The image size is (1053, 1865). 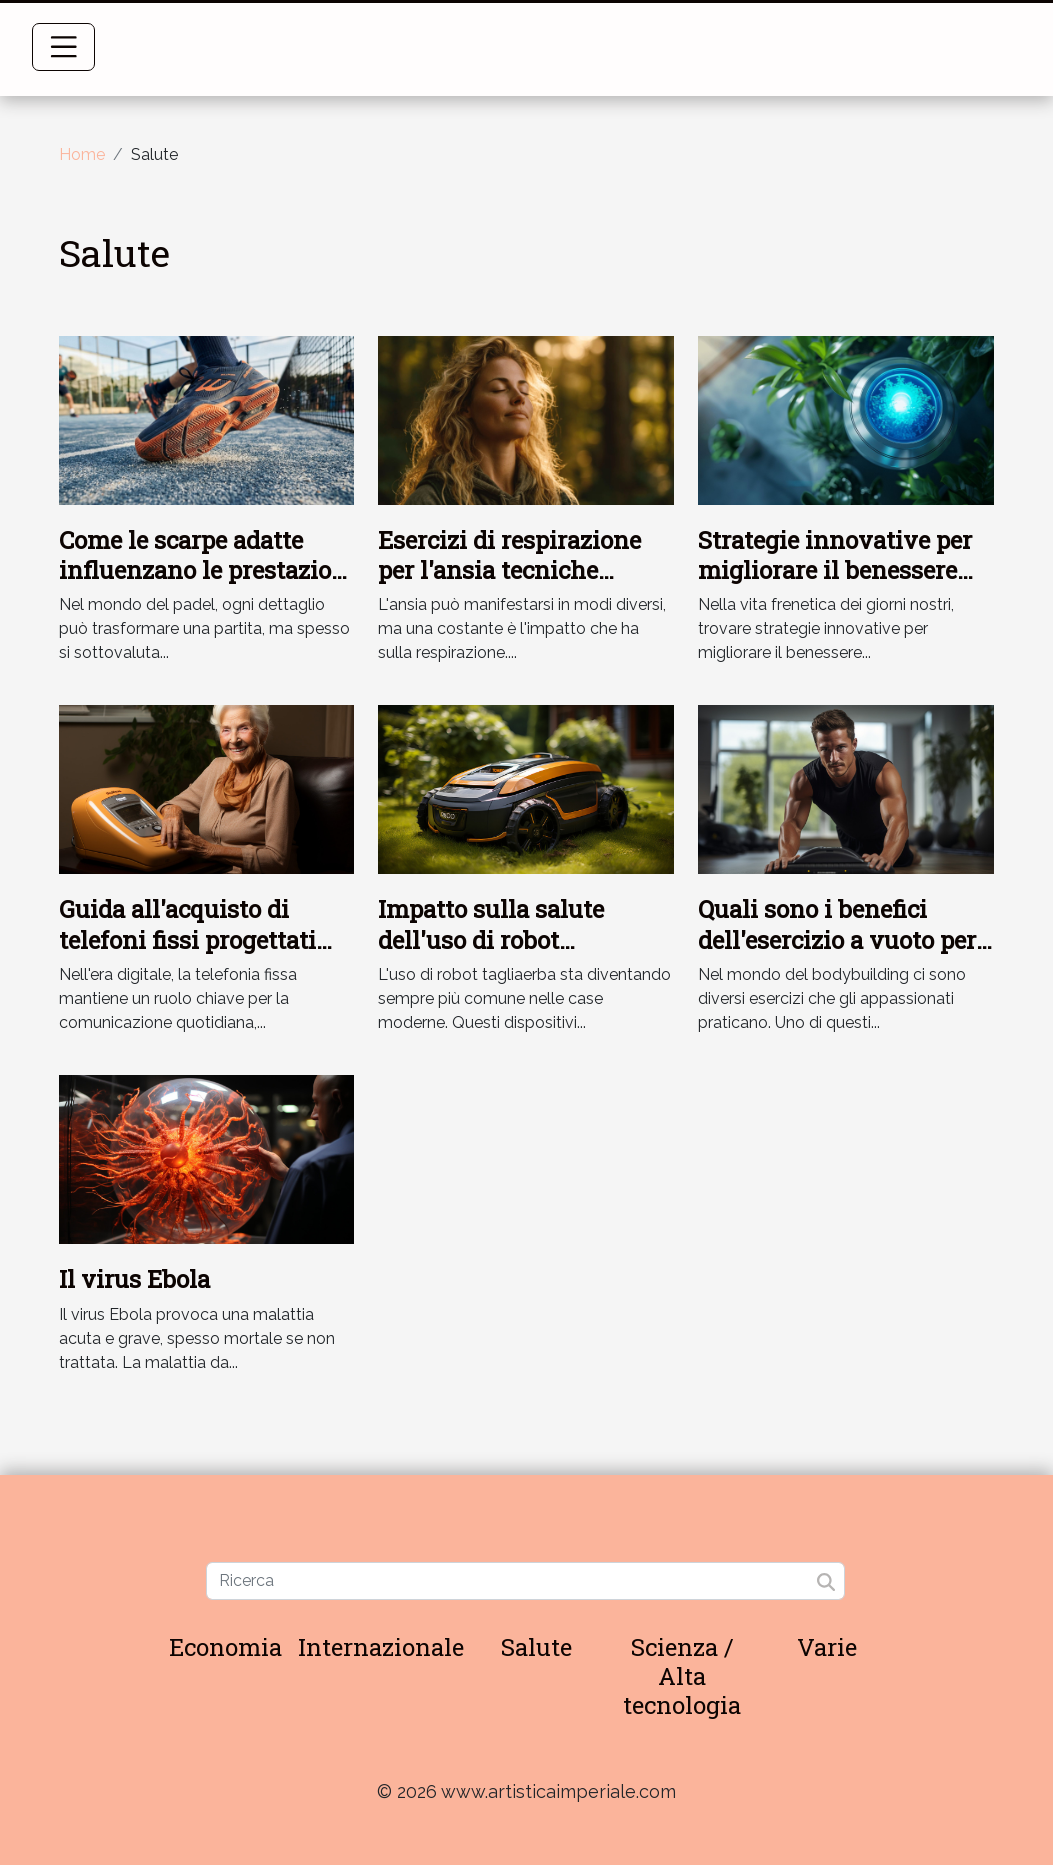 What do you see at coordinates (381, 1647) in the screenshot?
I see `Internazionale` at bounding box center [381, 1647].